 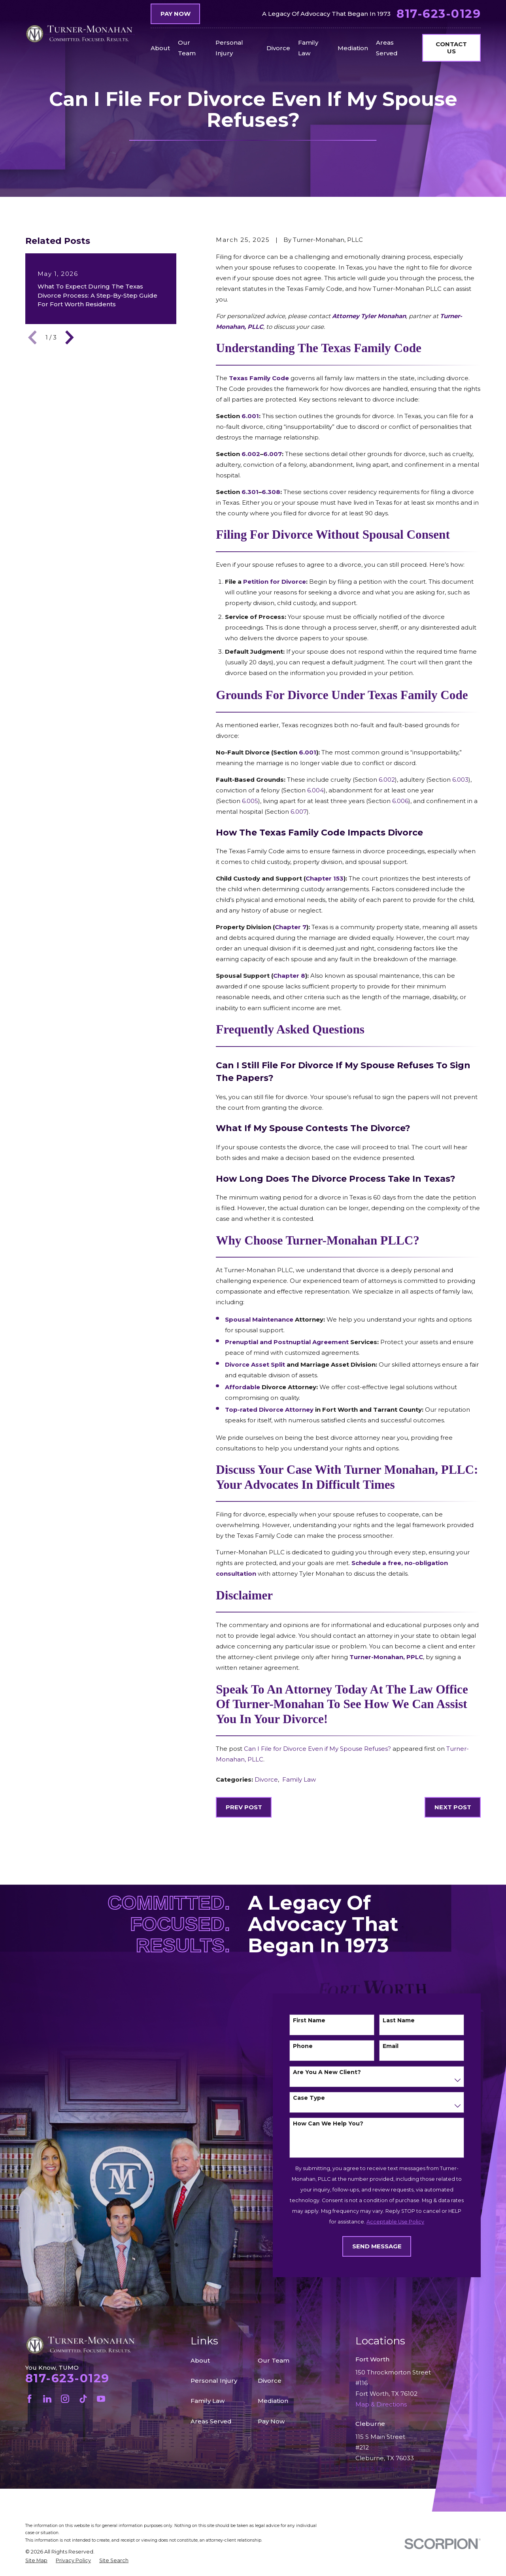 What do you see at coordinates (200, 2360) in the screenshot?
I see `About` at bounding box center [200, 2360].